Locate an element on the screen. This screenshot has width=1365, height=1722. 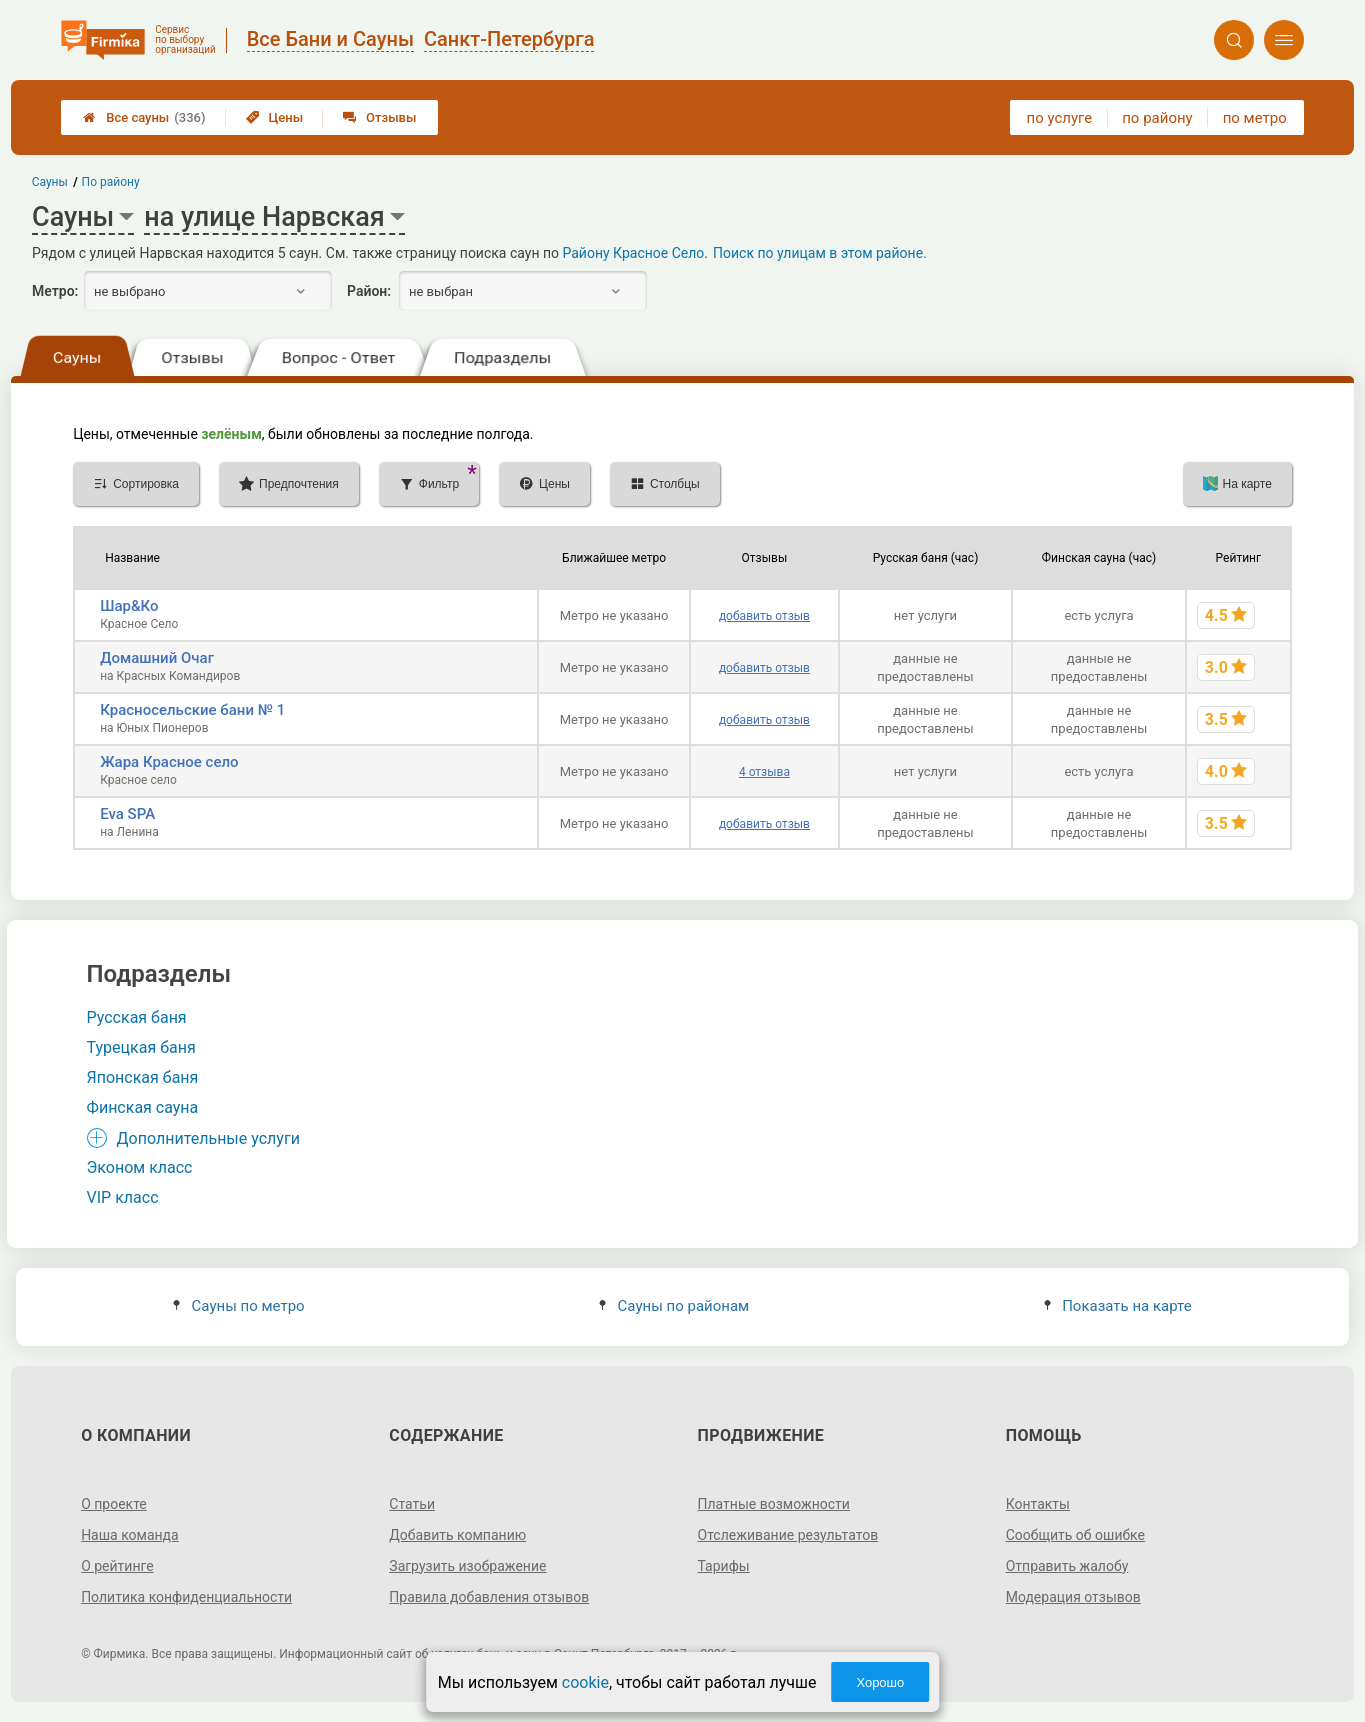
Метро: is located at coordinates (55, 291).